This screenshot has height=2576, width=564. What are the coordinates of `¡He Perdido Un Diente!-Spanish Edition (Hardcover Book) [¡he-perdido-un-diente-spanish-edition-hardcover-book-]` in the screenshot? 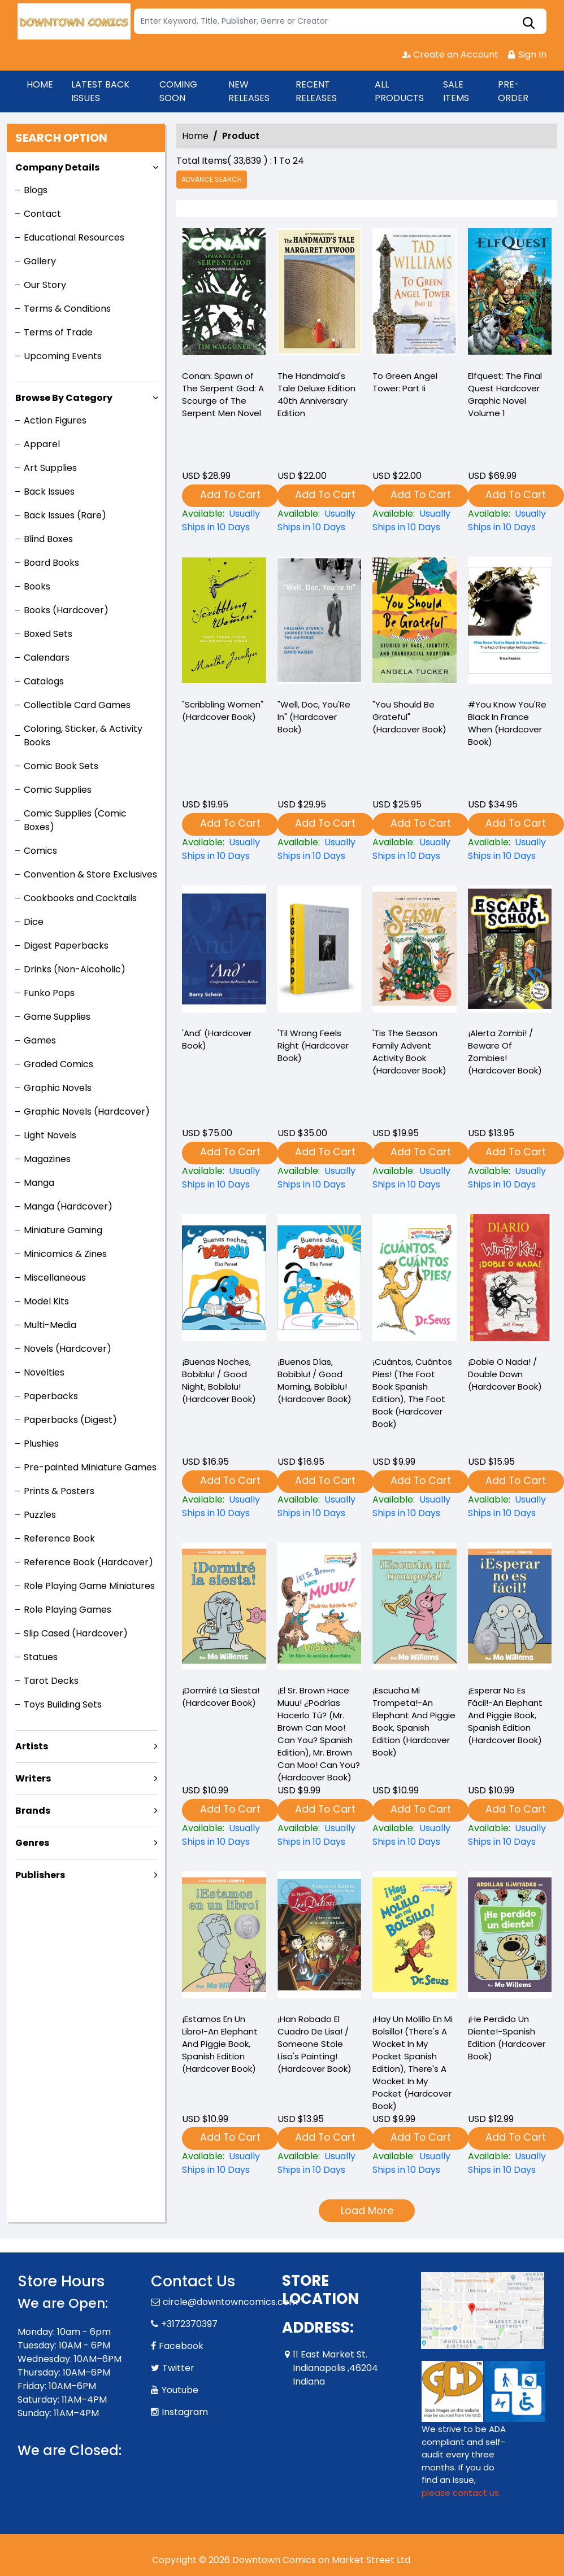 It's located at (506, 2037).